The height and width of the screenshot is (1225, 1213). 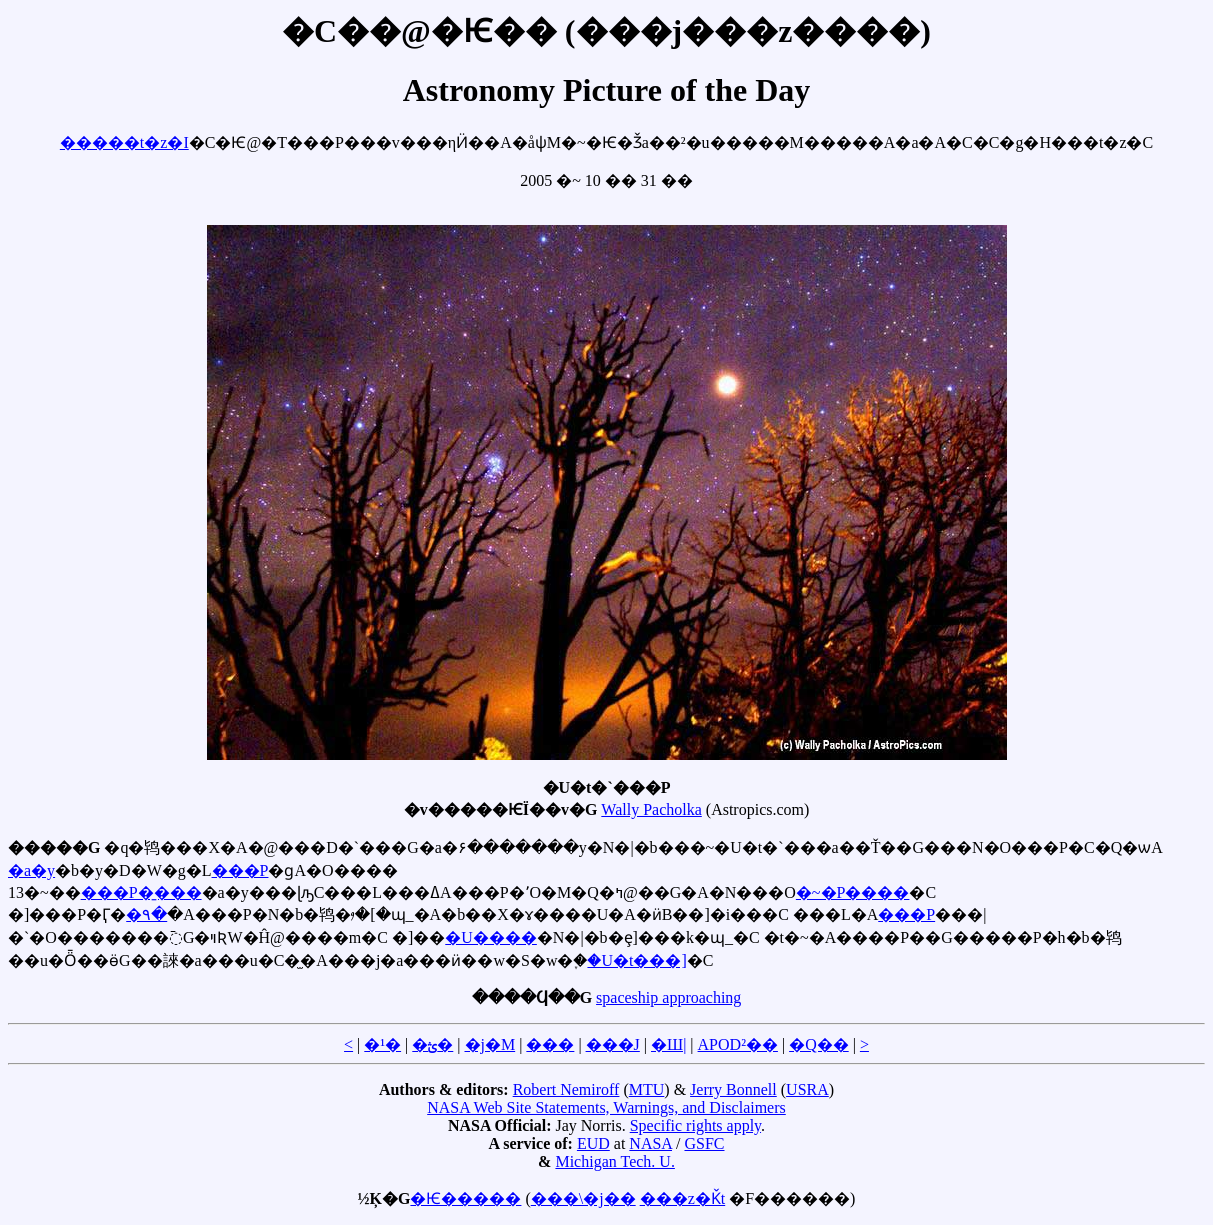 What do you see at coordinates (146, 914) in the screenshot?
I see `�۹�` at bounding box center [146, 914].